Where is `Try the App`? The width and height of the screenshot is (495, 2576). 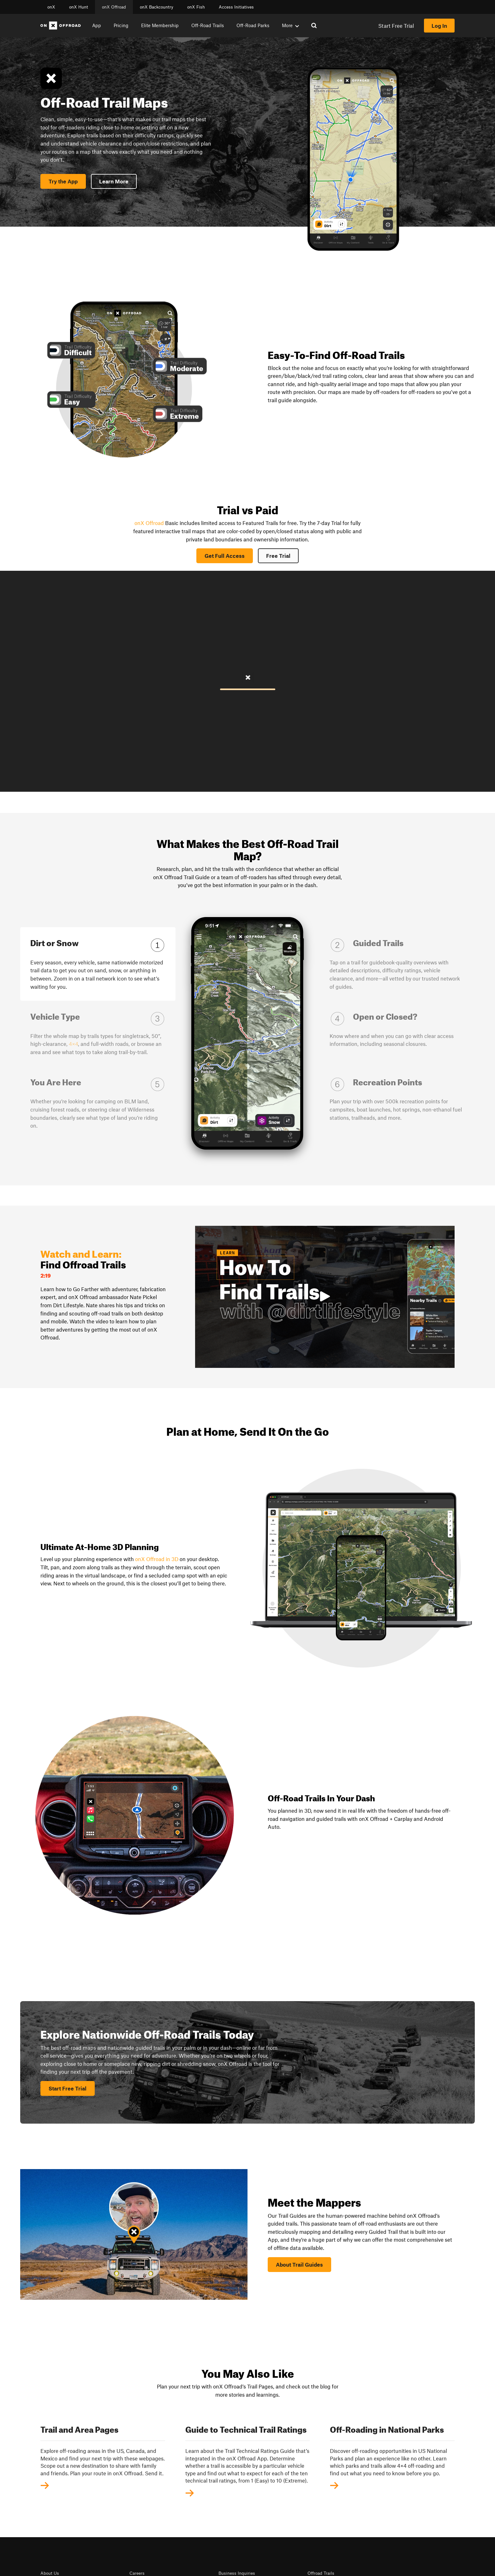
Try the App is located at coordinates (63, 181).